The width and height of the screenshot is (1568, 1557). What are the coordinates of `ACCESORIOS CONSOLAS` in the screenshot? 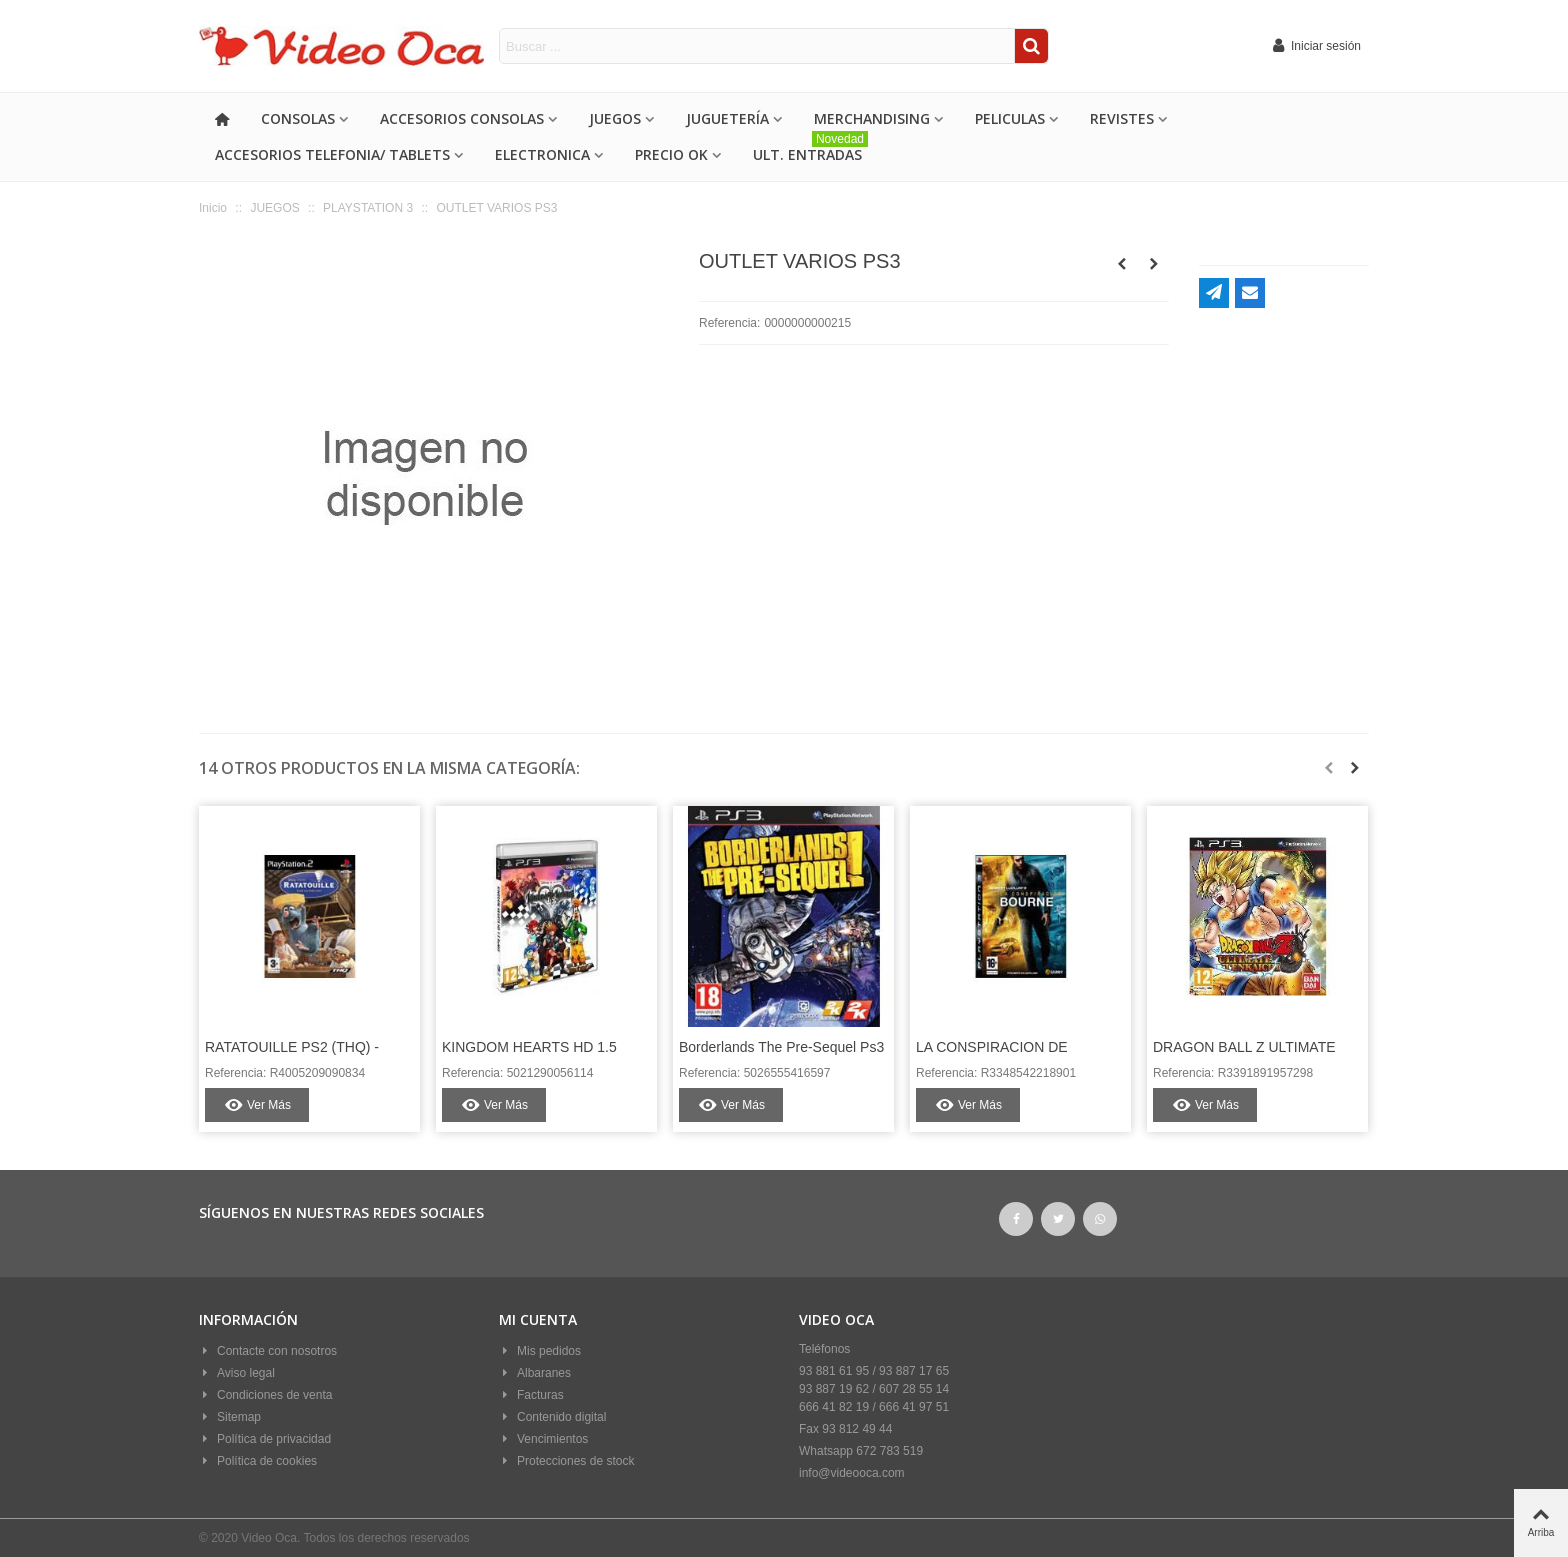 It's located at (462, 118).